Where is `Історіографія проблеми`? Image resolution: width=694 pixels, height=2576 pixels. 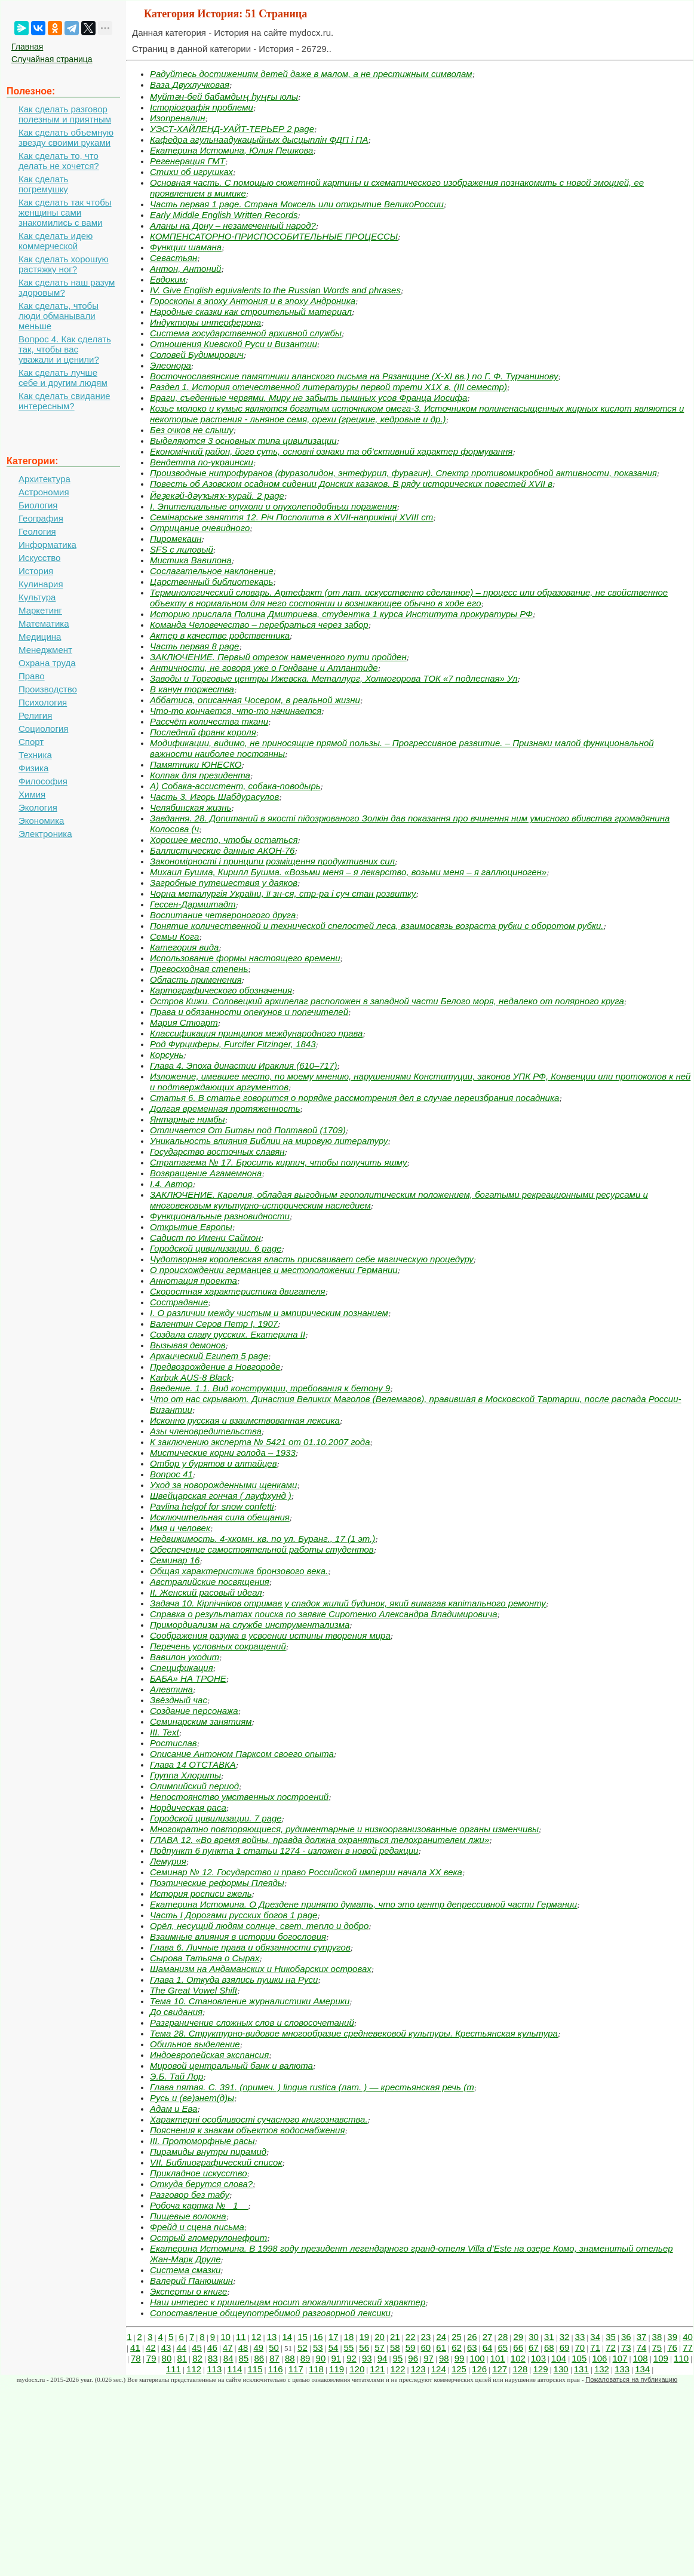
Історіографія проблеми is located at coordinates (201, 107).